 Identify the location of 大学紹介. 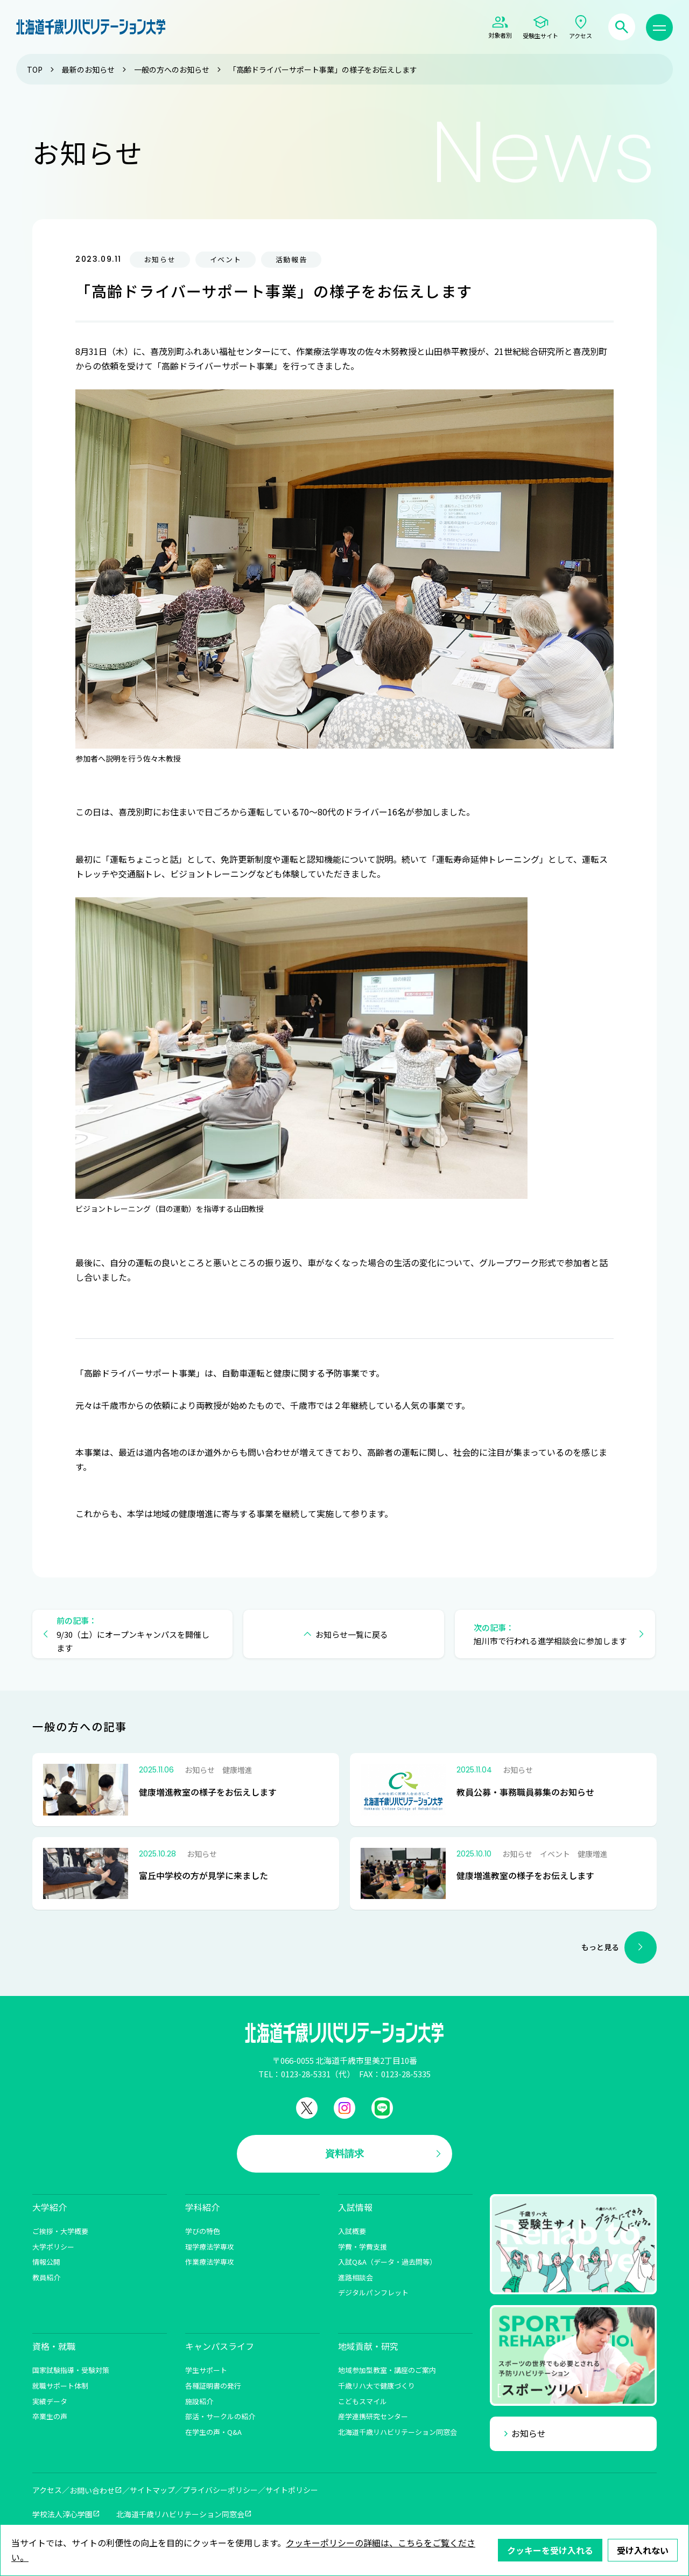
(49, 2207).